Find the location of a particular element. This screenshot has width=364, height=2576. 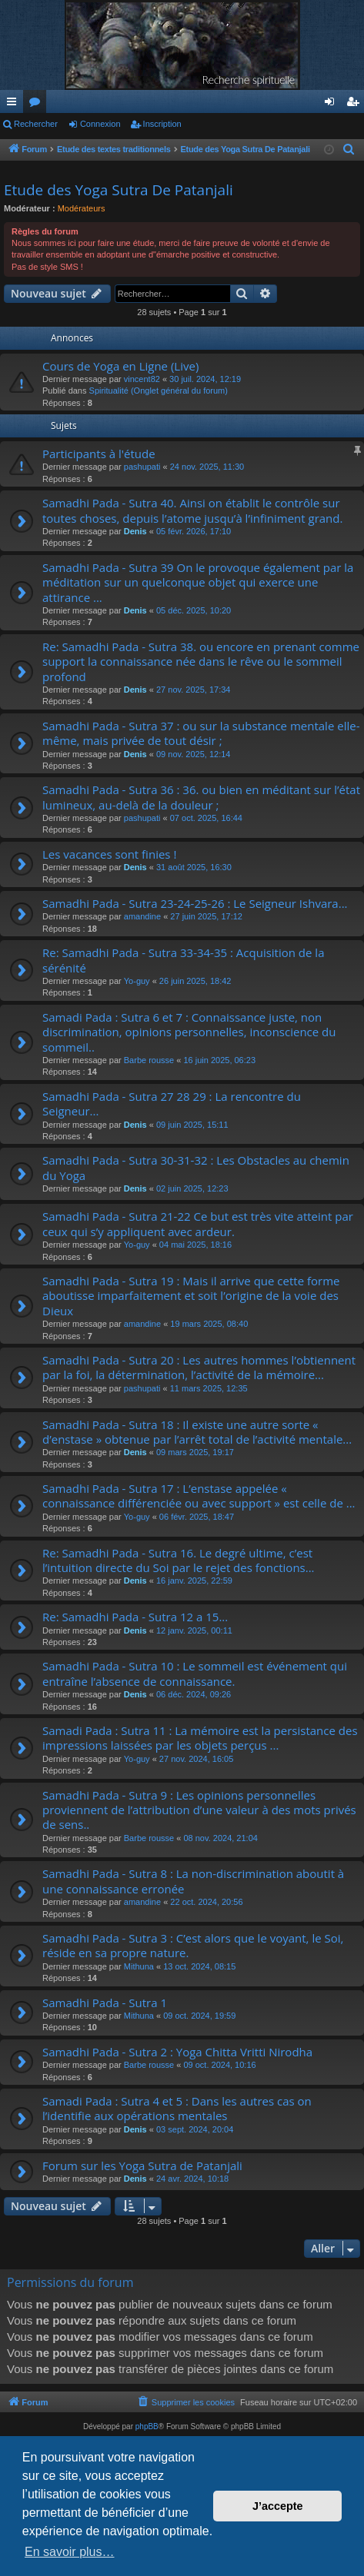

Samadhi Pada - Sutra 23-24-25-26 : Le Seigneur Ishvara... is located at coordinates (195, 903).